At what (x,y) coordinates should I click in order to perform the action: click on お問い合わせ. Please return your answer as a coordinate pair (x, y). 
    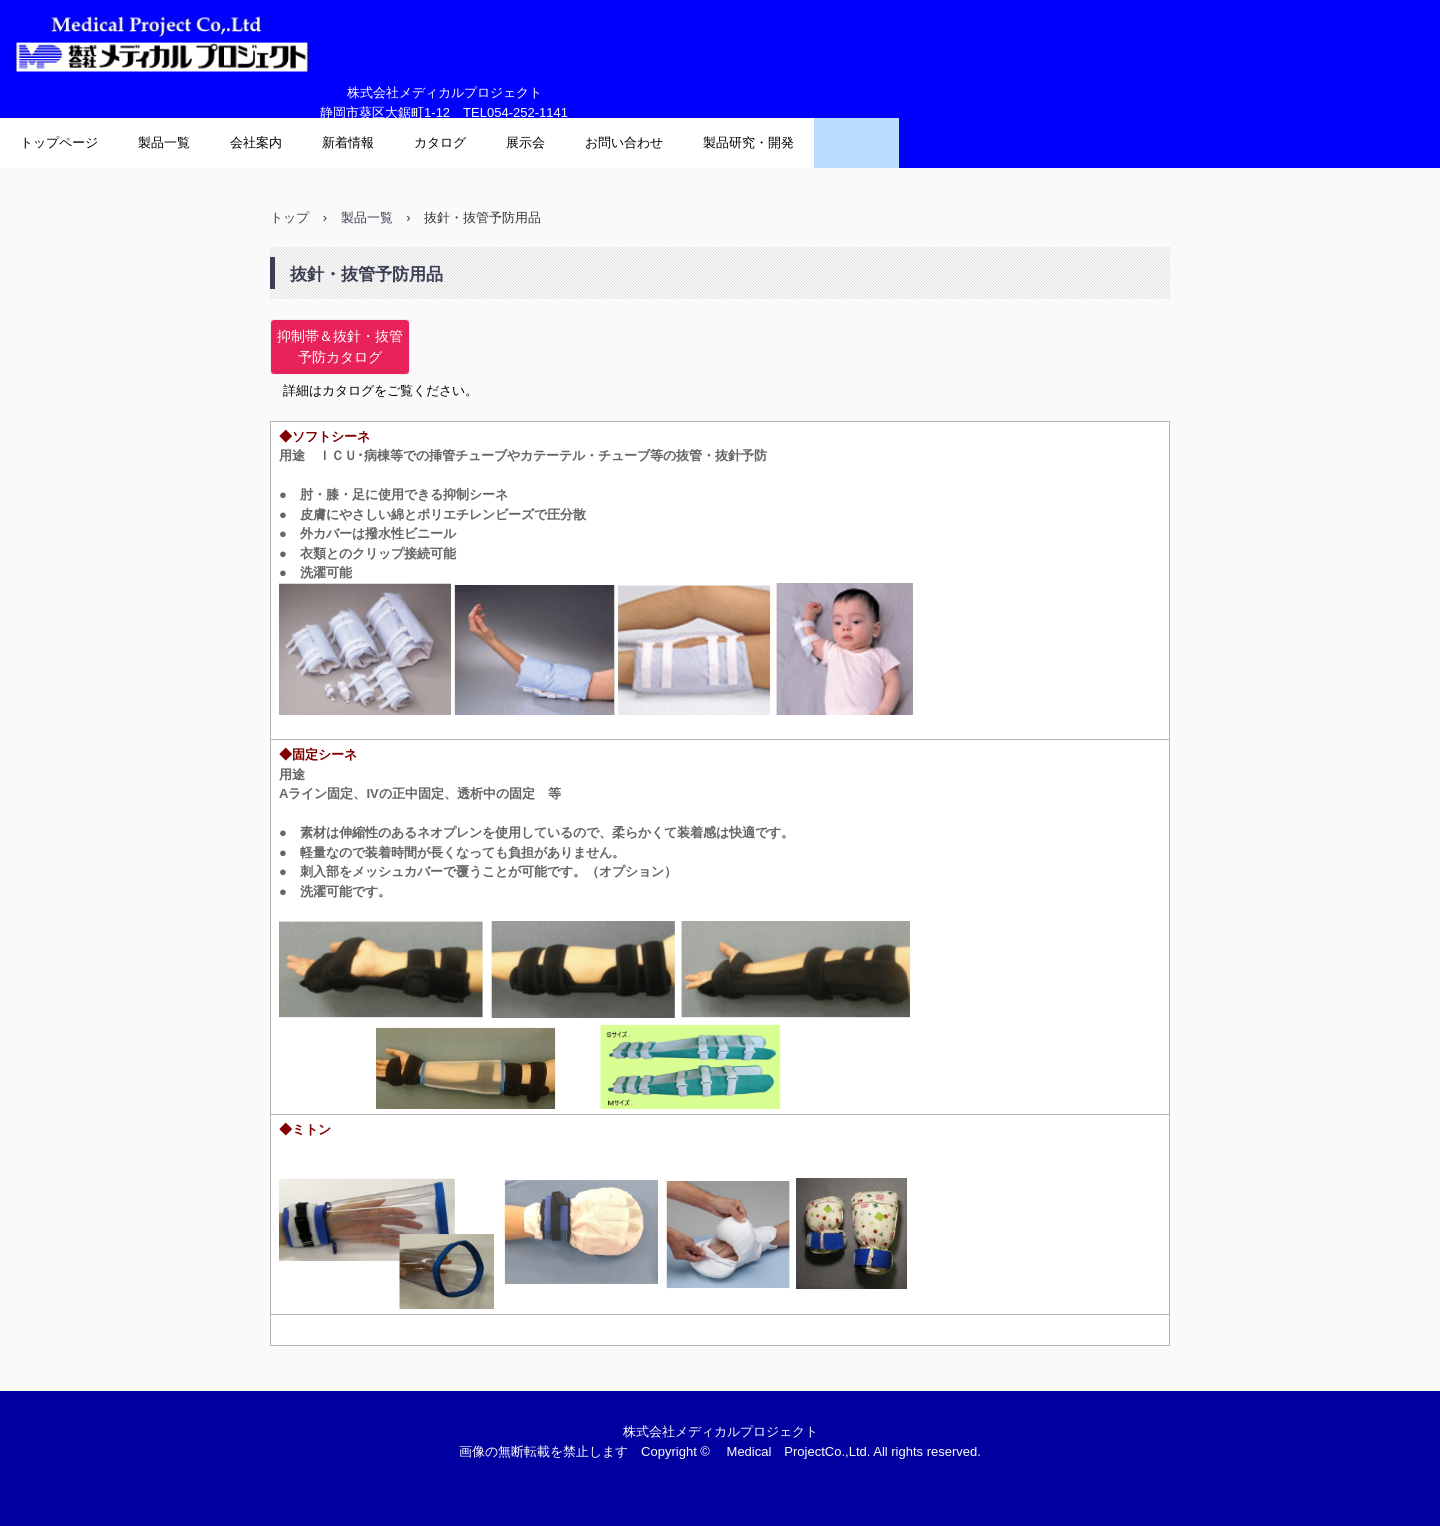
    Looking at the image, I should click on (624, 142).